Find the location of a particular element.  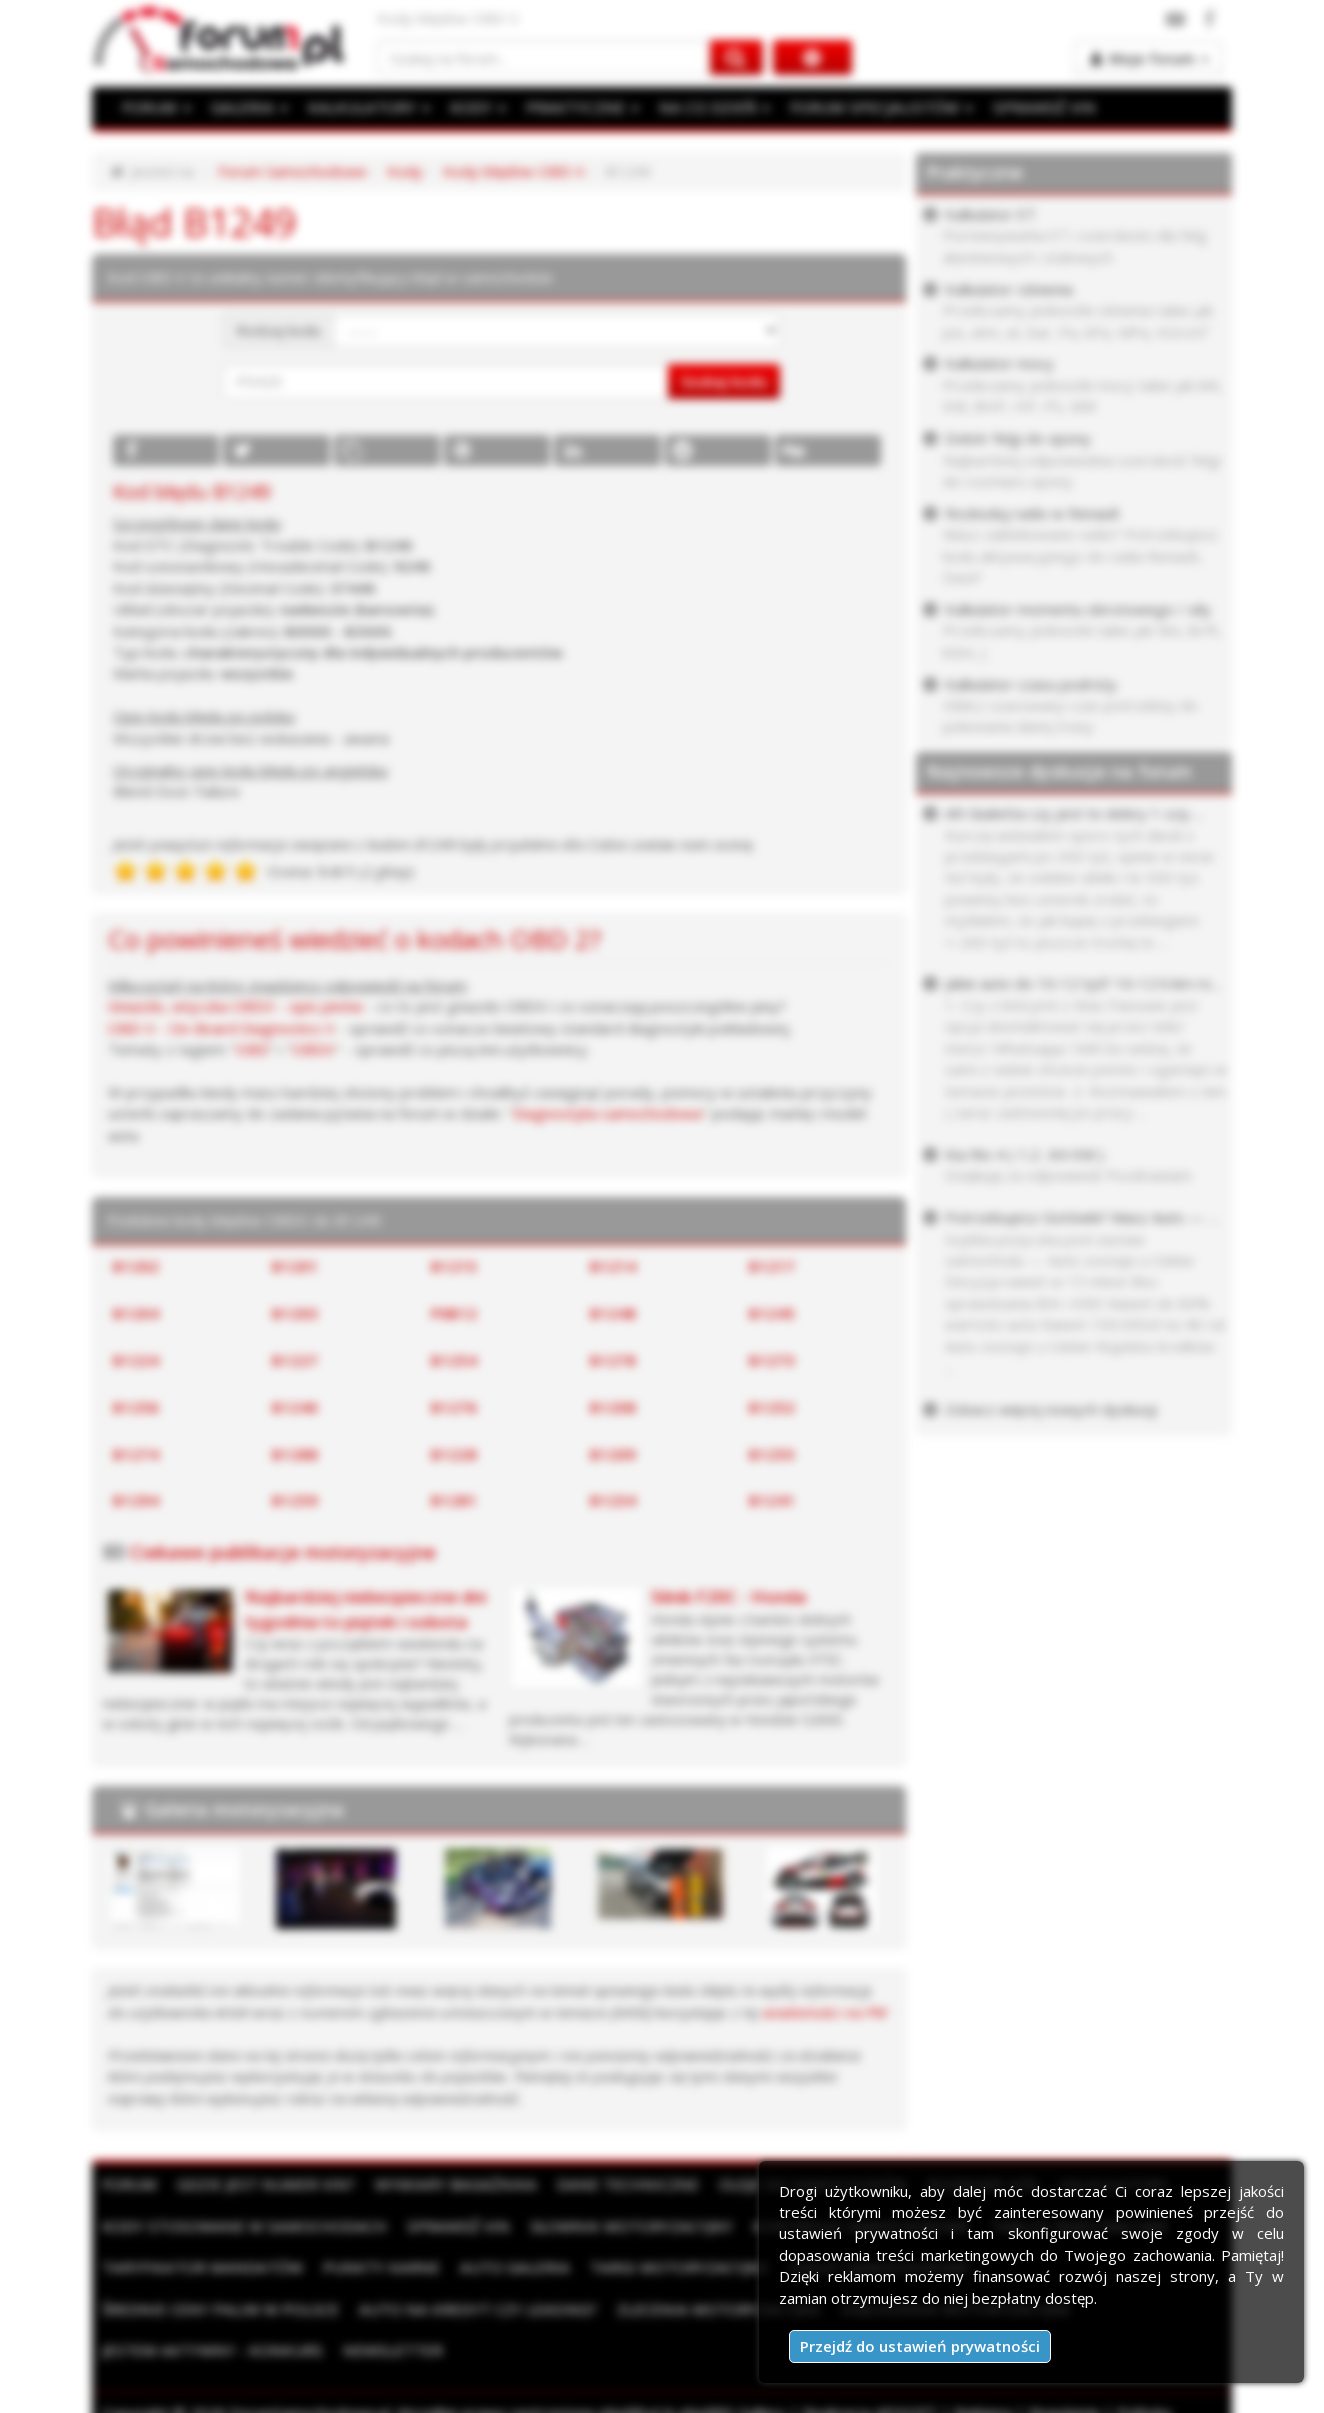

Forum is located at coordinates (129, 2184).